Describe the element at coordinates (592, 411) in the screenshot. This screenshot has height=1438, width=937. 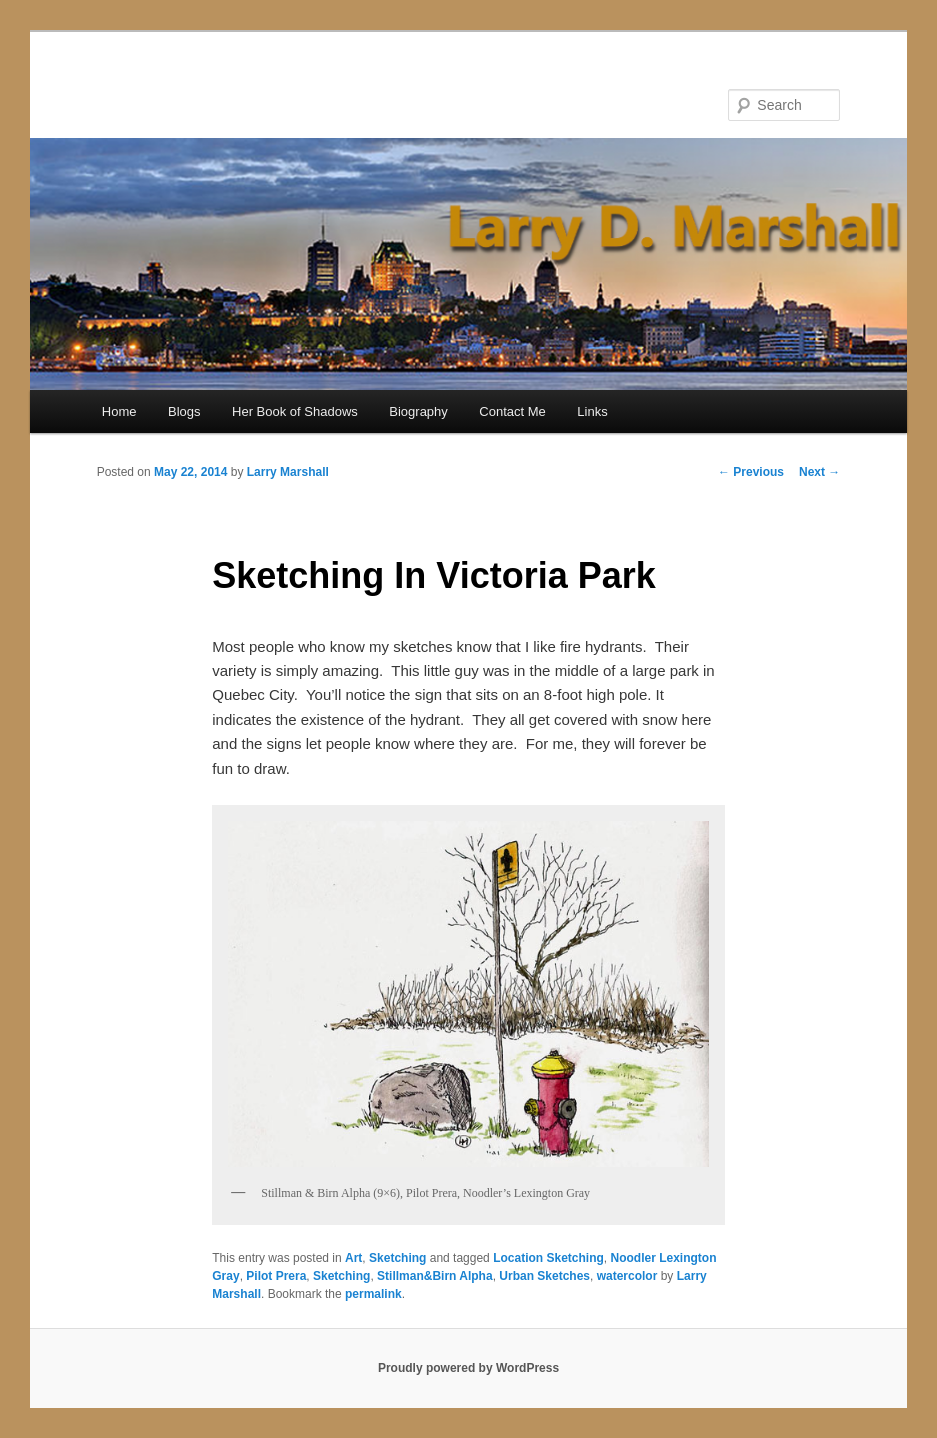
I see `Links` at that location.